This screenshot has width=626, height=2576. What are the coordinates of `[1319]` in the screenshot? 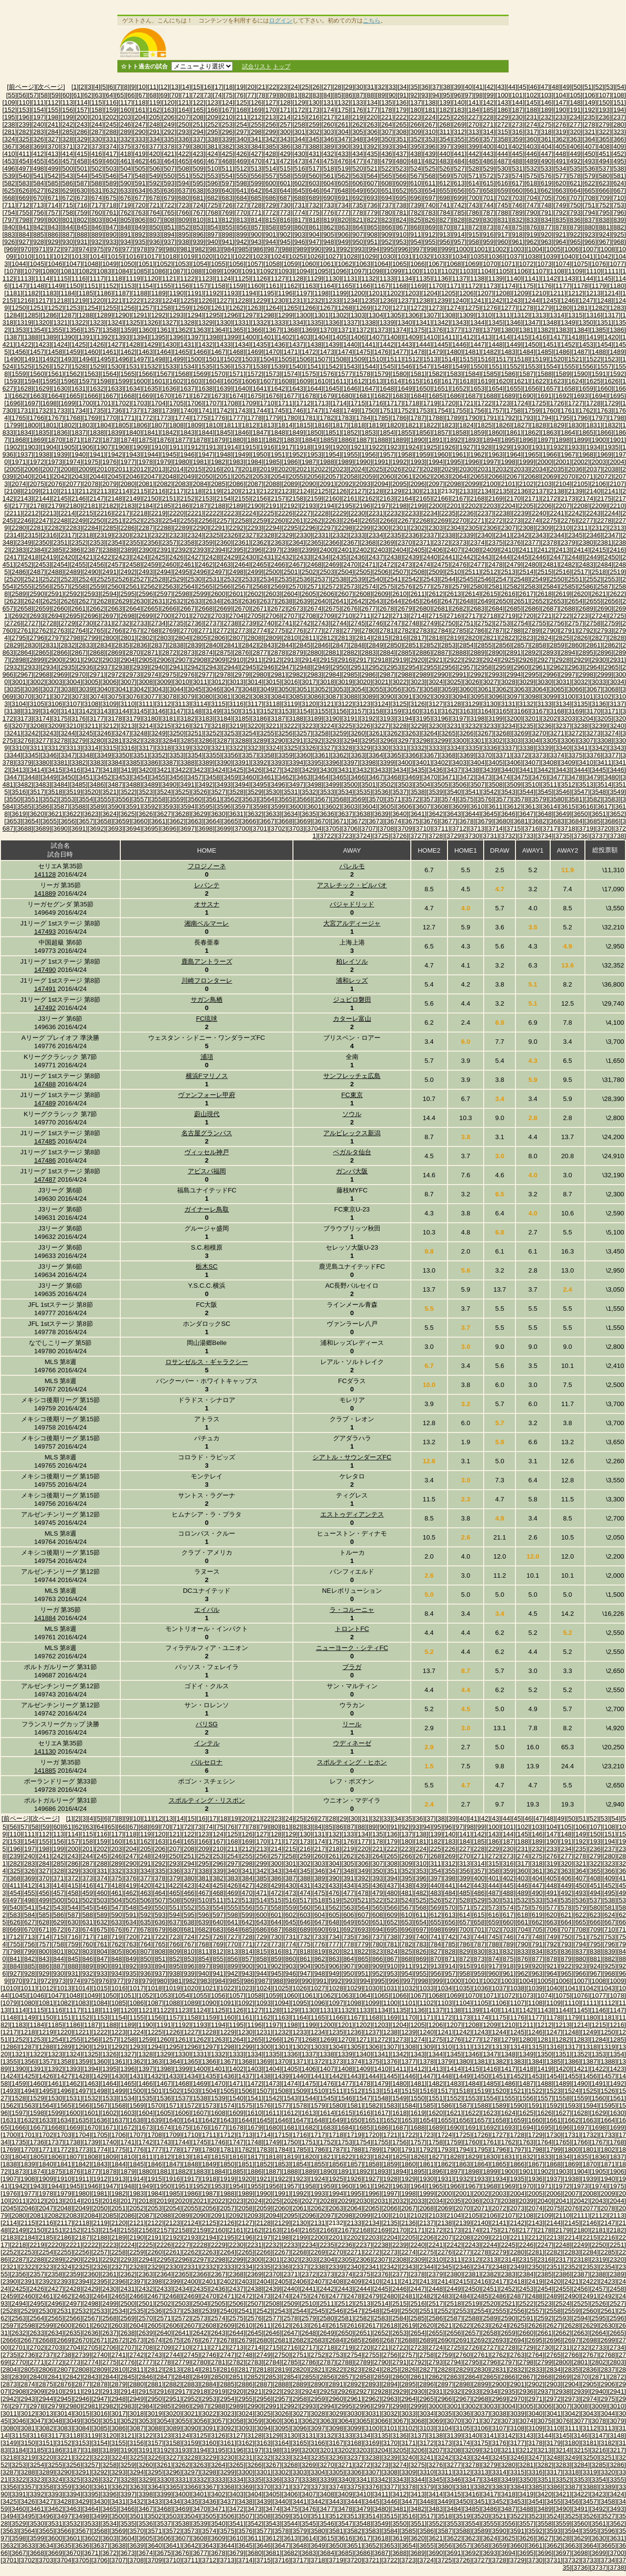 It's located at (24, 322).